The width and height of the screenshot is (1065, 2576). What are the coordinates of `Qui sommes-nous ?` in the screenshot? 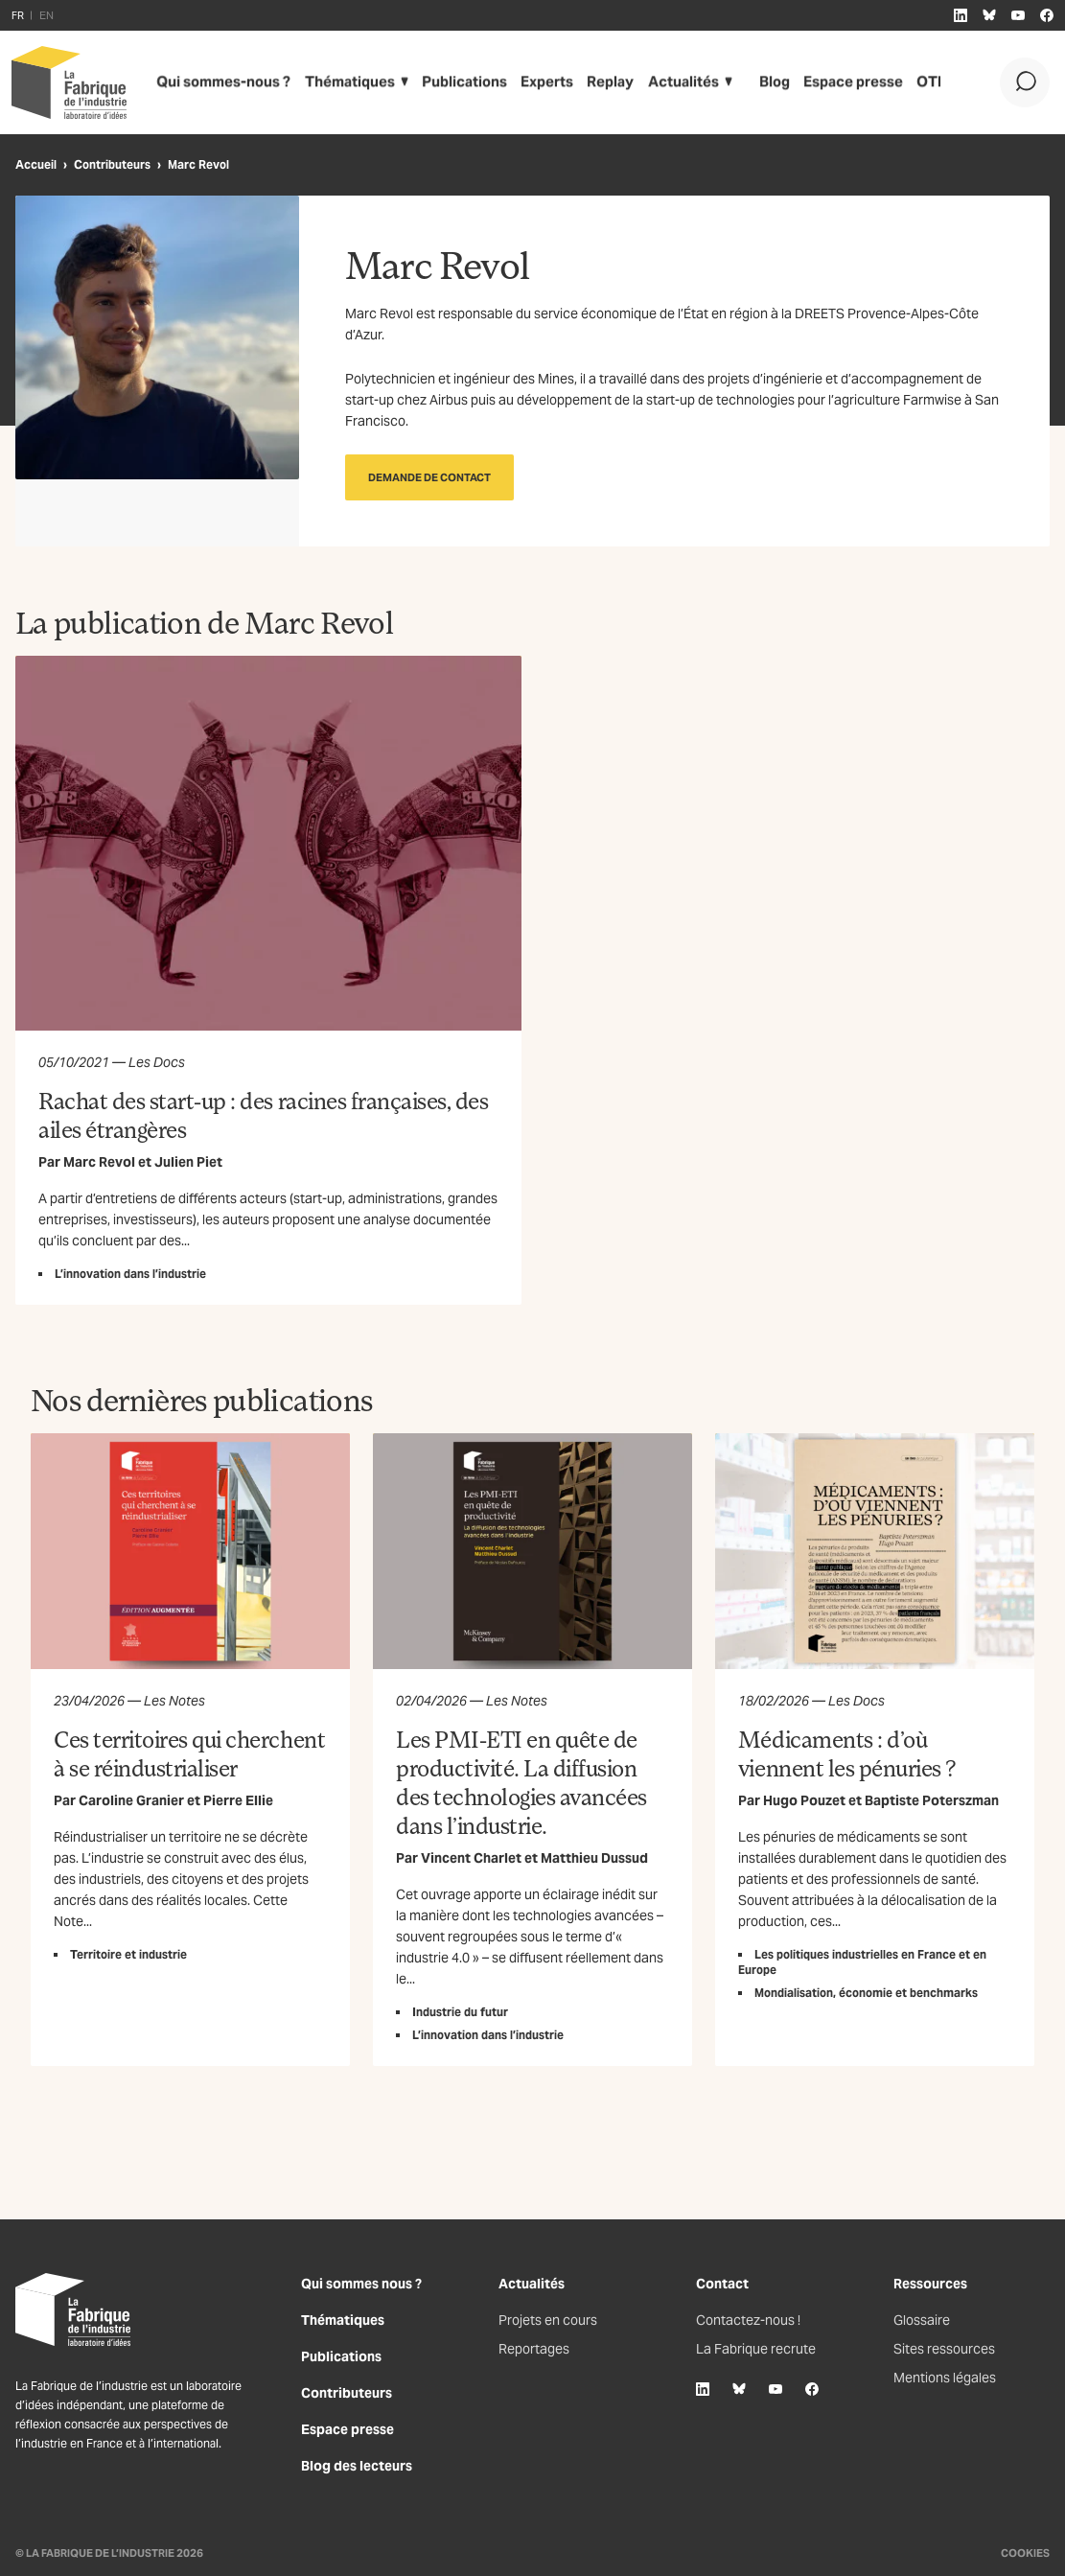 It's located at (219, 82).